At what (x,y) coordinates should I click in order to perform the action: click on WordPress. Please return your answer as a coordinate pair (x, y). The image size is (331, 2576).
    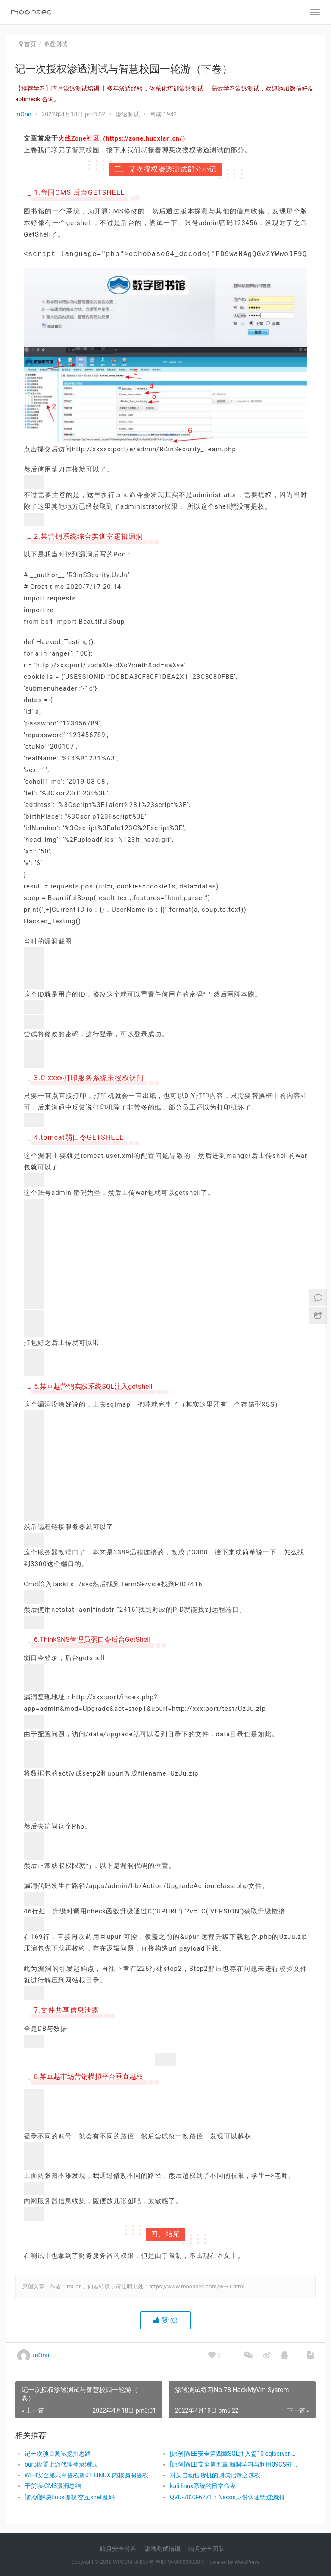
    Looking at the image, I should click on (246, 2562).